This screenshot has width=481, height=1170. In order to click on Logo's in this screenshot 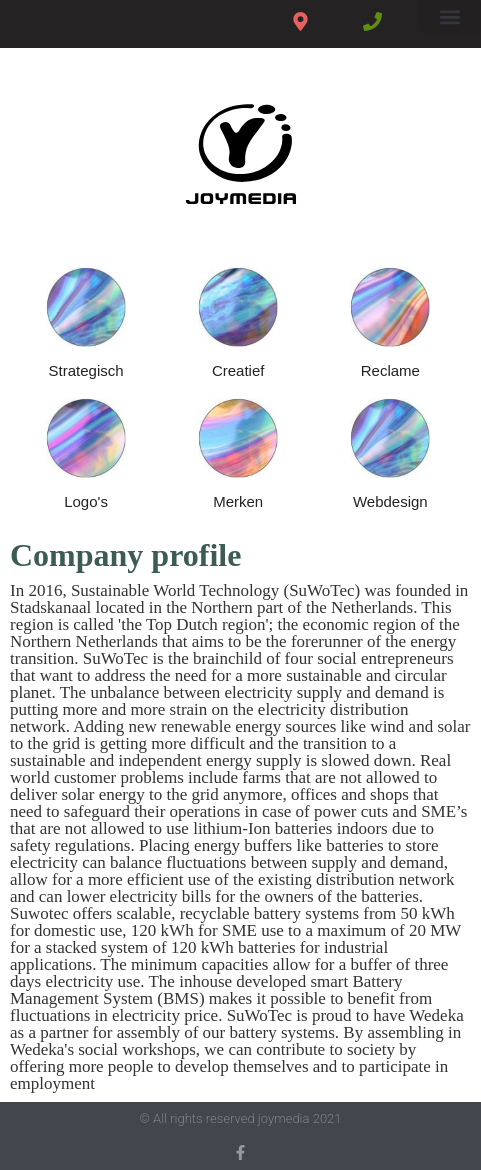, I will do `click(86, 501)`.